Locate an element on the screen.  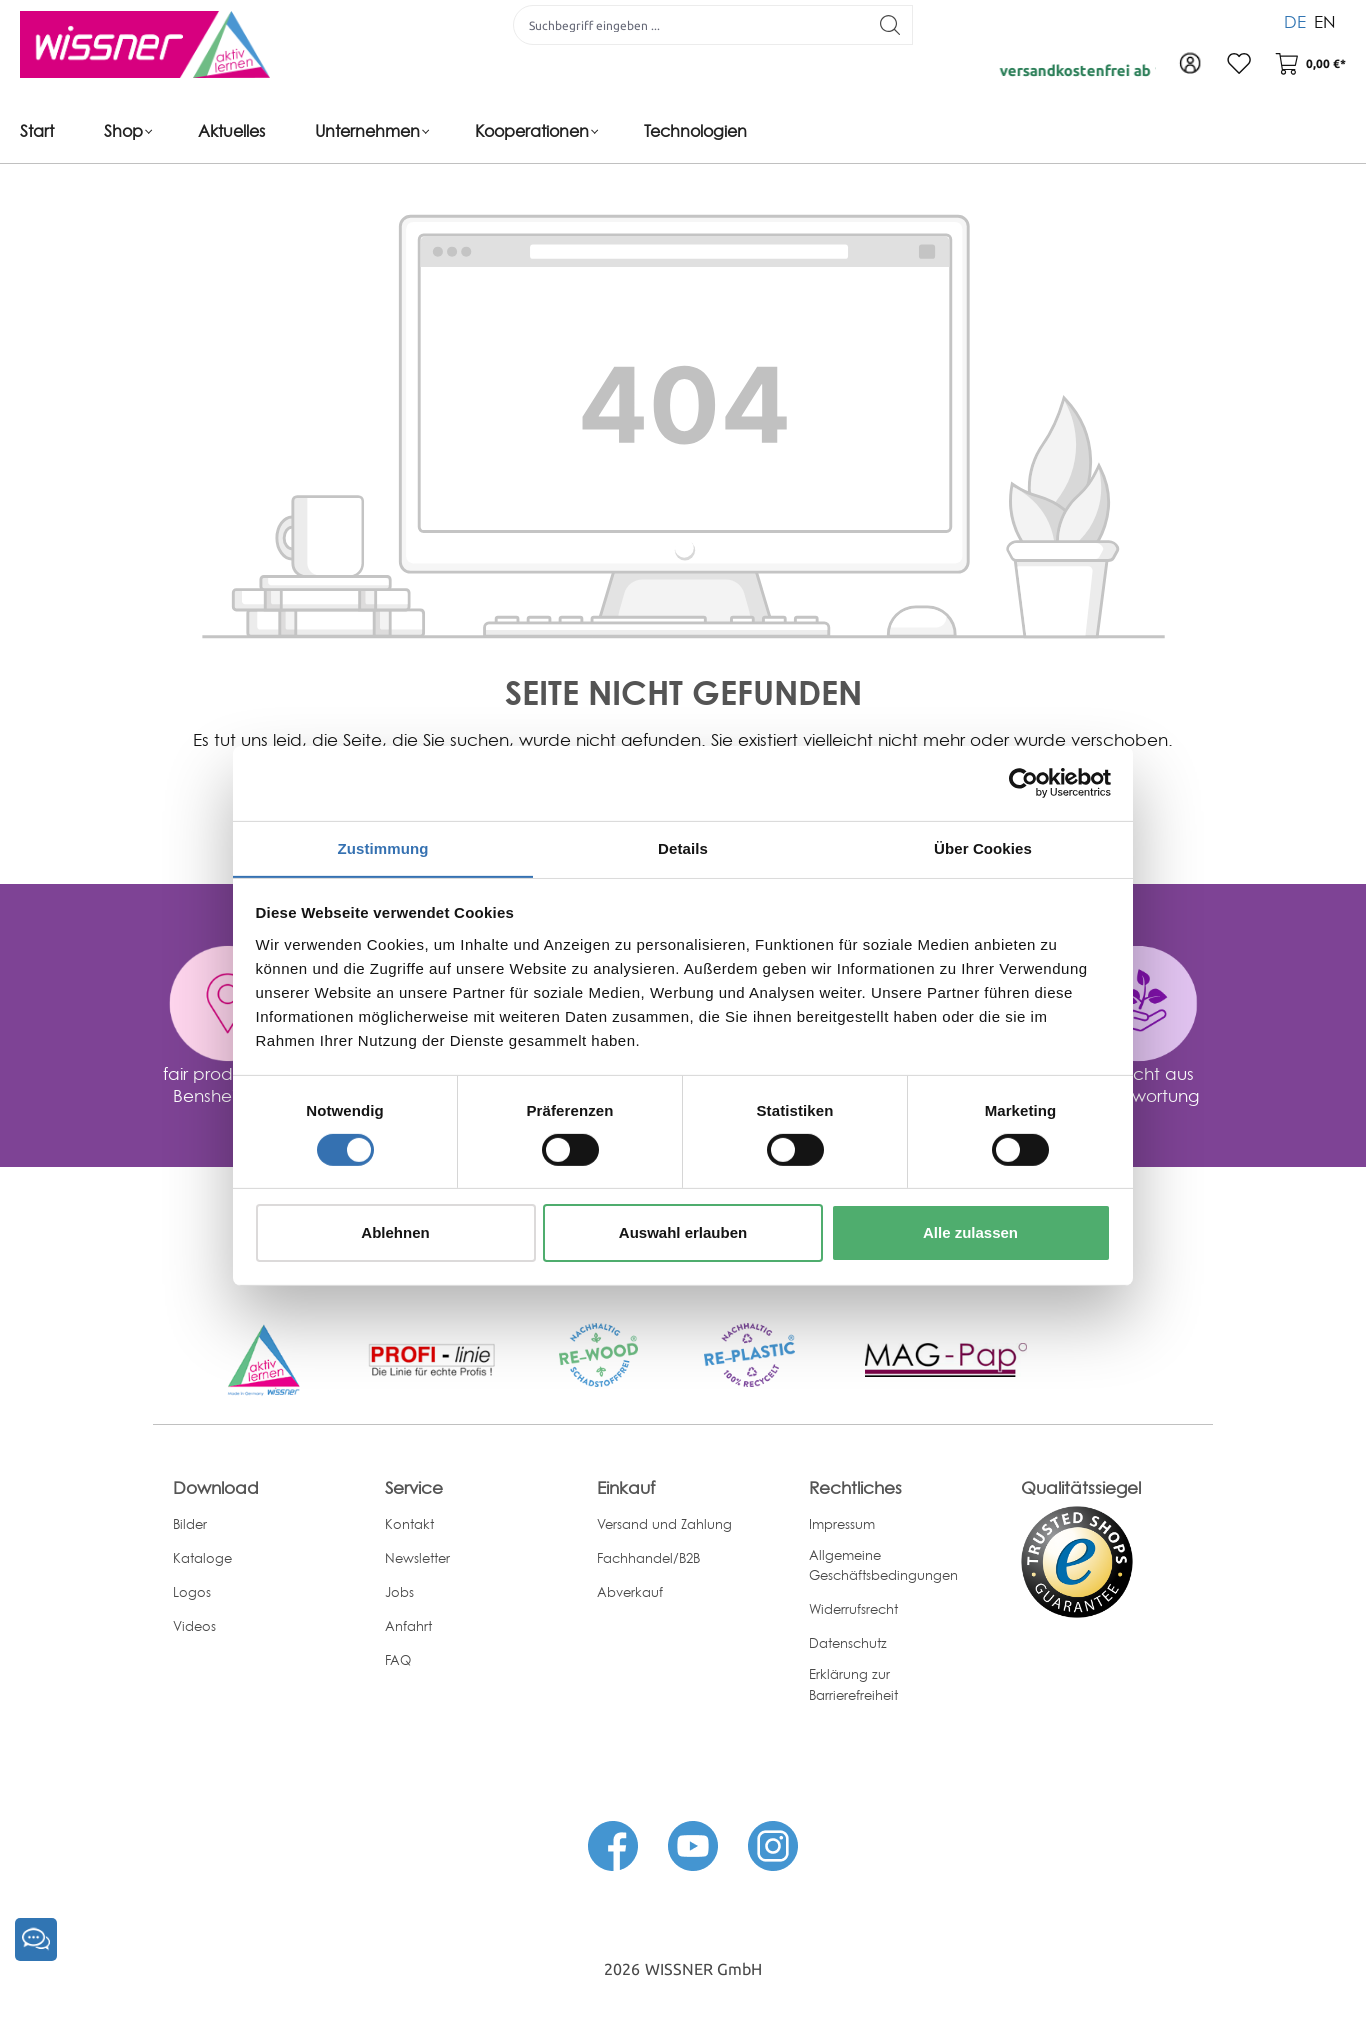
Widerrufsrecht is located at coordinates (853, 1609).